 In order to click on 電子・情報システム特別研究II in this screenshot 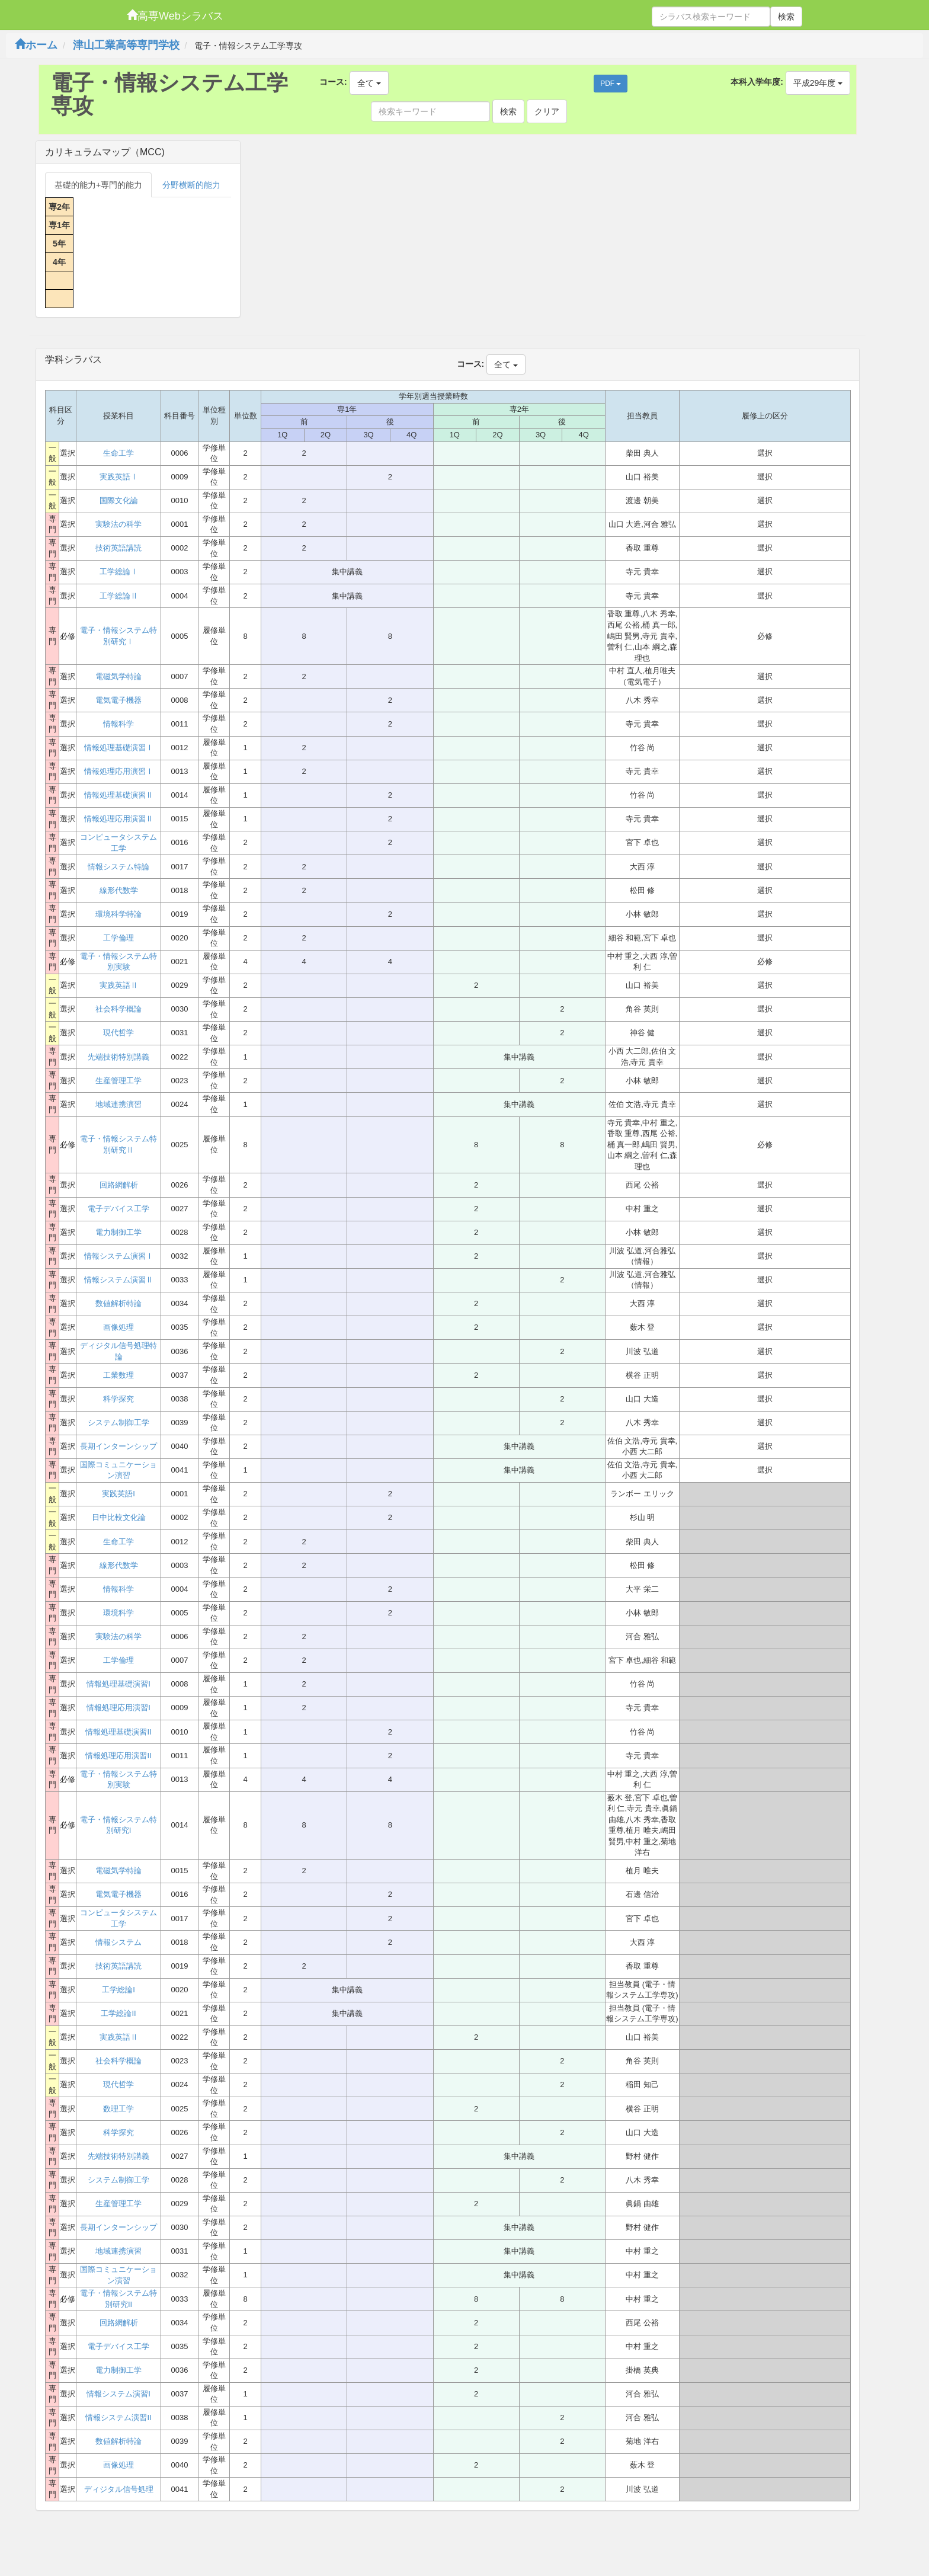, I will do `click(118, 2299)`.